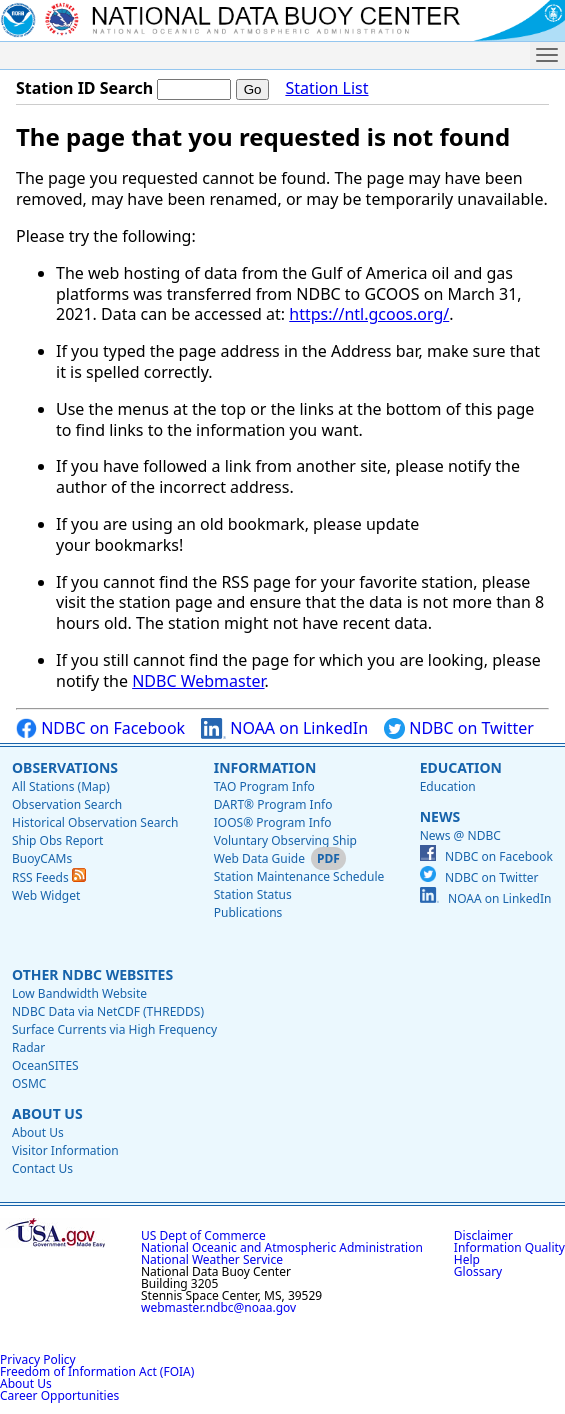  I want to click on Observation Search, so click(67, 804).